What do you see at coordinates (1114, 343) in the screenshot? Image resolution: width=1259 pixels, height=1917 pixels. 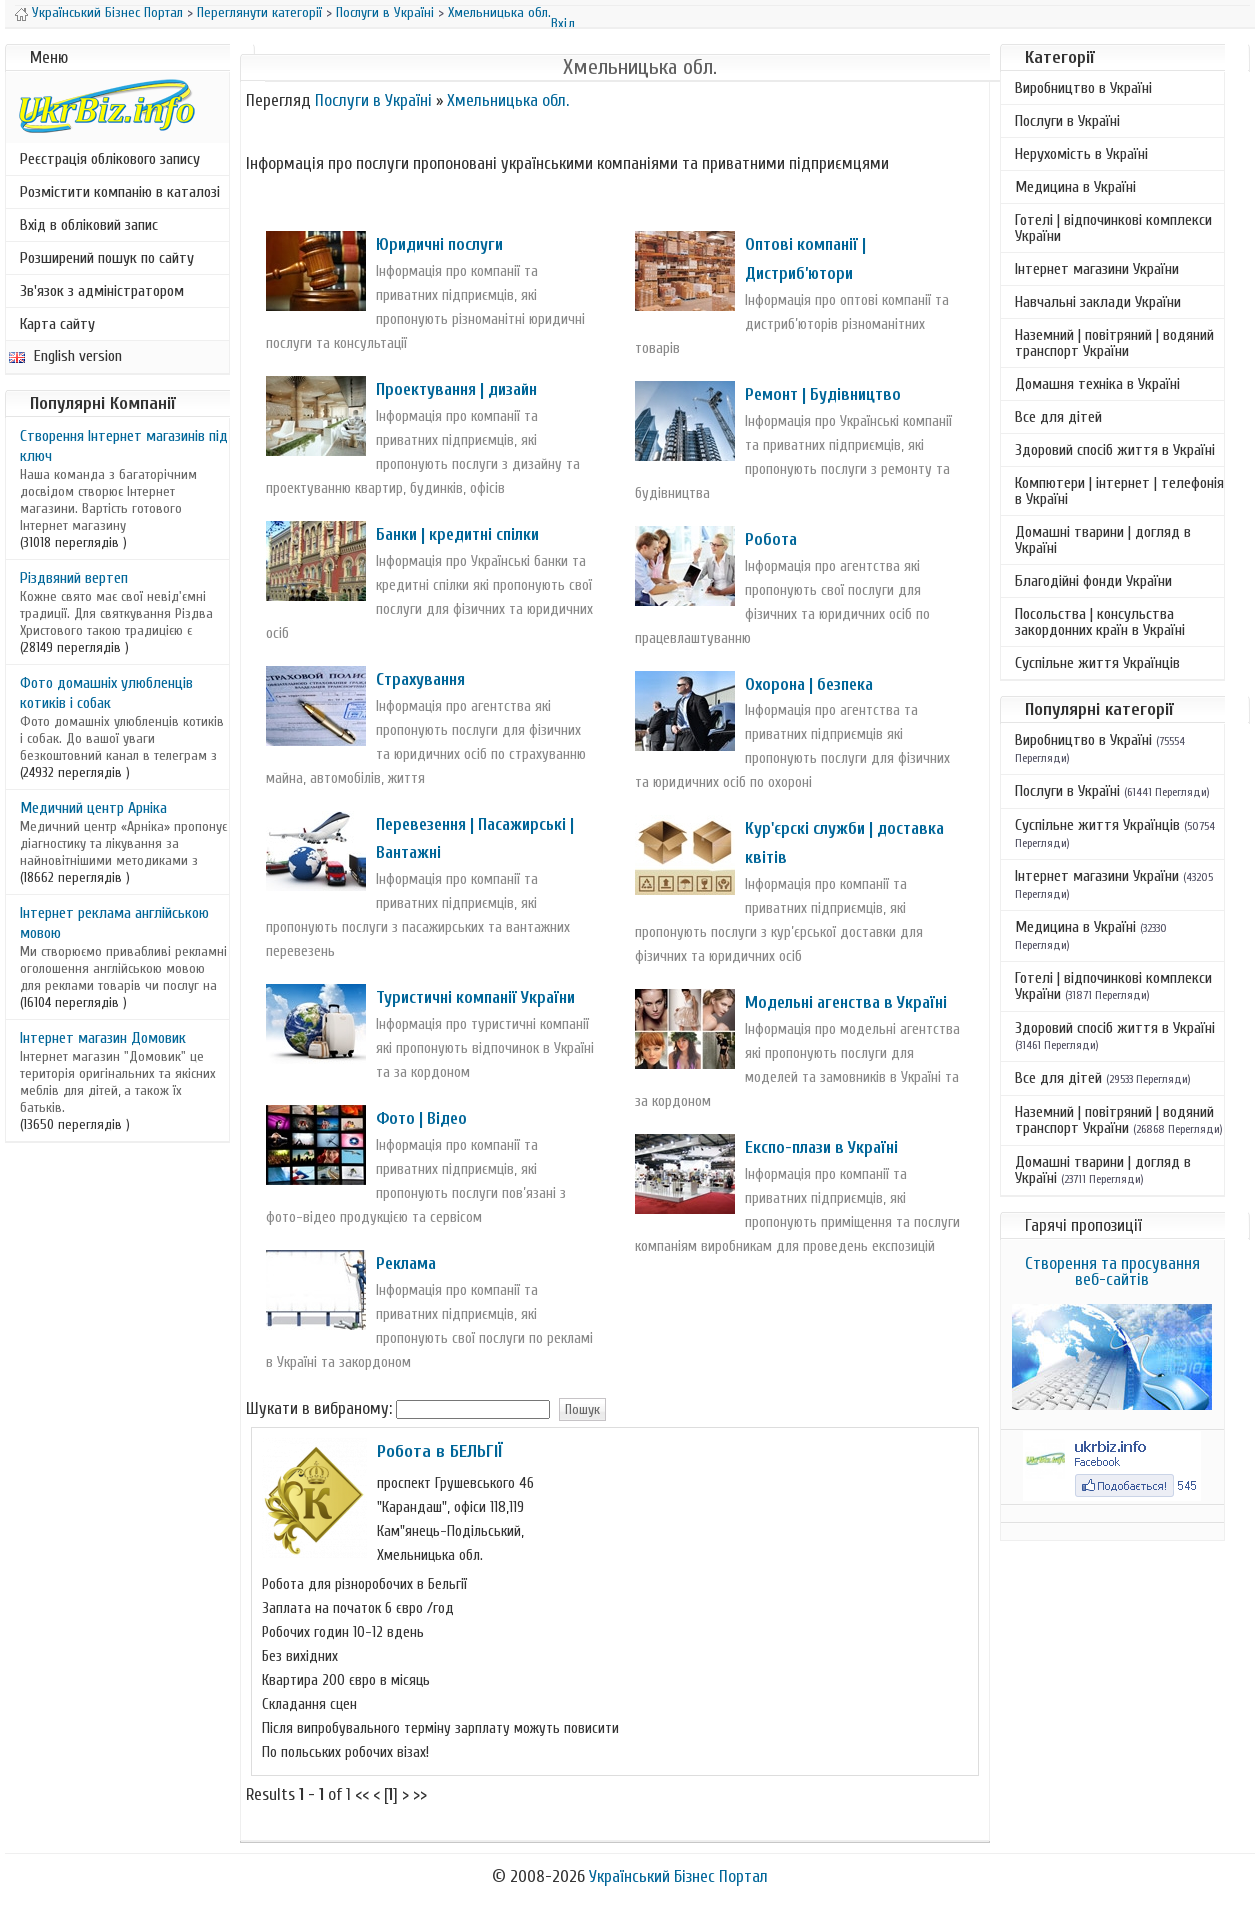 I see `Наземний | повітряний | водяний транспорт України` at bounding box center [1114, 343].